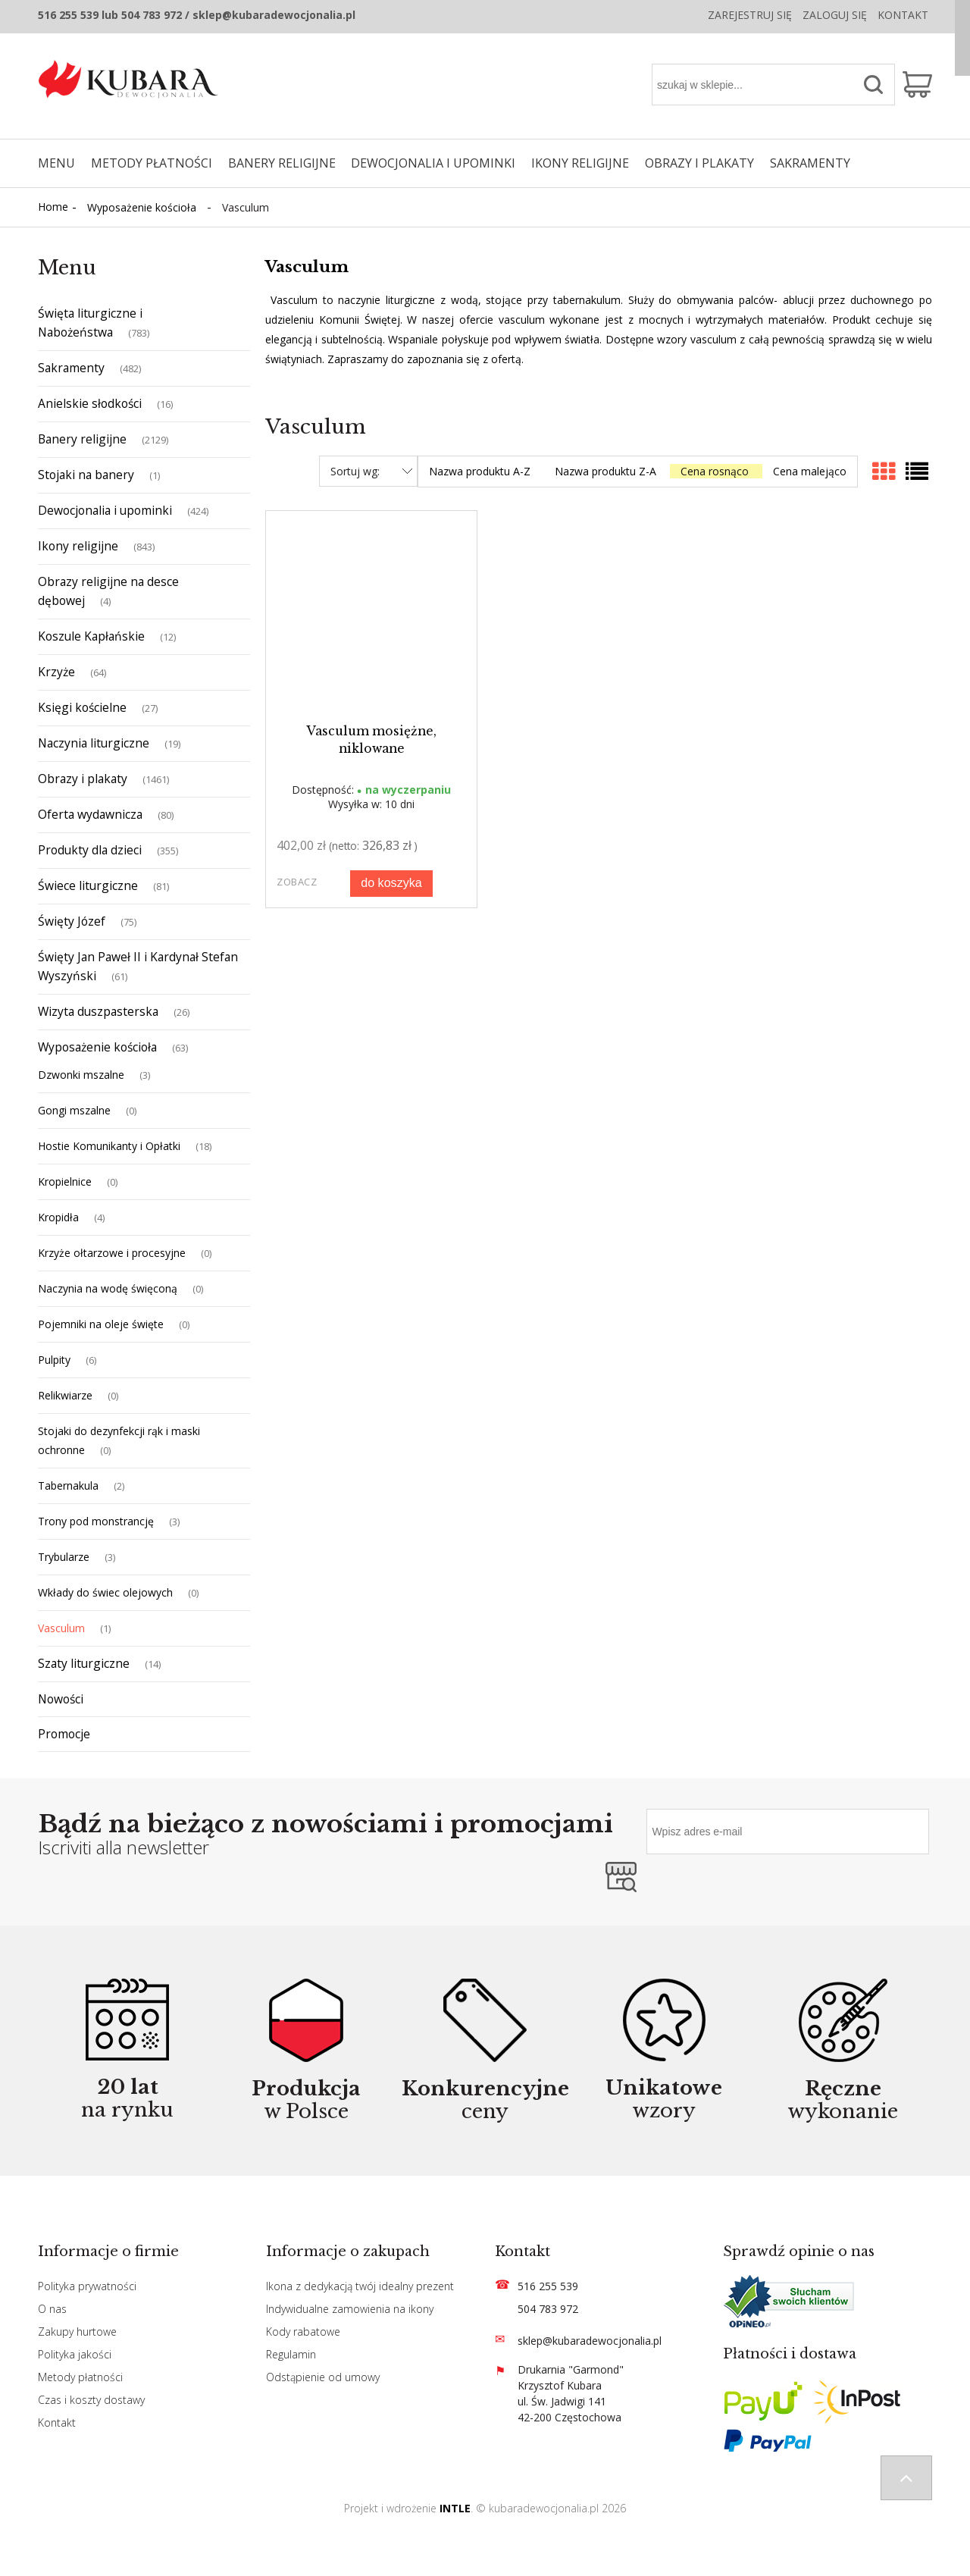 This screenshot has width=970, height=2576. Describe the element at coordinates (64, 1733) in the screenshot. I see `Promocje` at that location.